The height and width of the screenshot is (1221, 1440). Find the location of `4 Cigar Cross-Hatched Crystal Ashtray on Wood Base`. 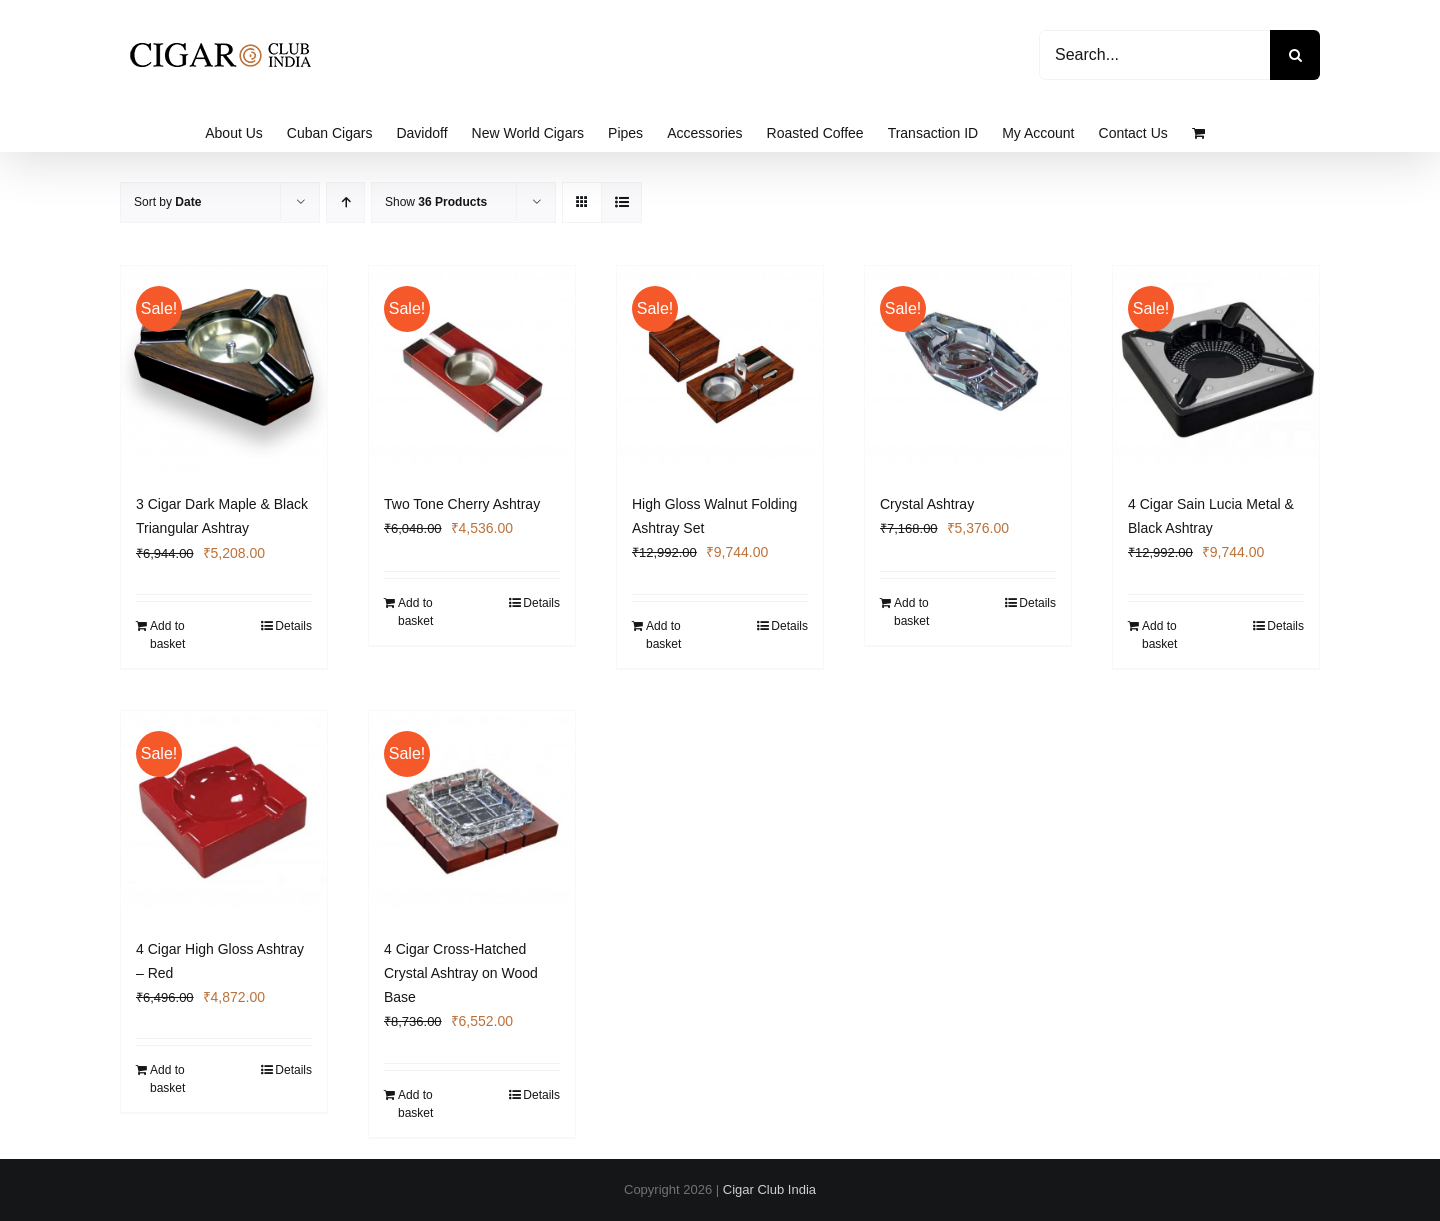

4 Cigar Cross-Hatched Crystal Ashtray on Wood Base is located at coordinates (461, 973).